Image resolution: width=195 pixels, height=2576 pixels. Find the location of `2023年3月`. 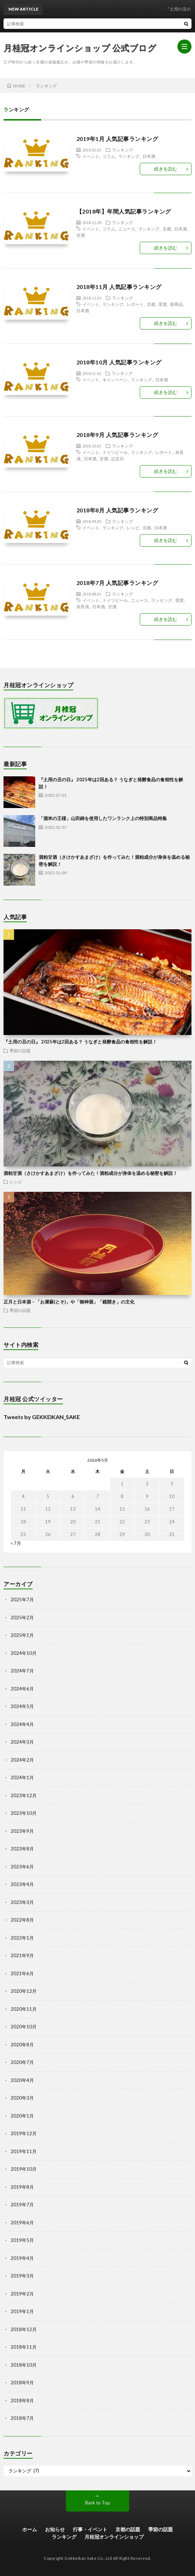

2023年3月 is located at coordinates (22, 1902).